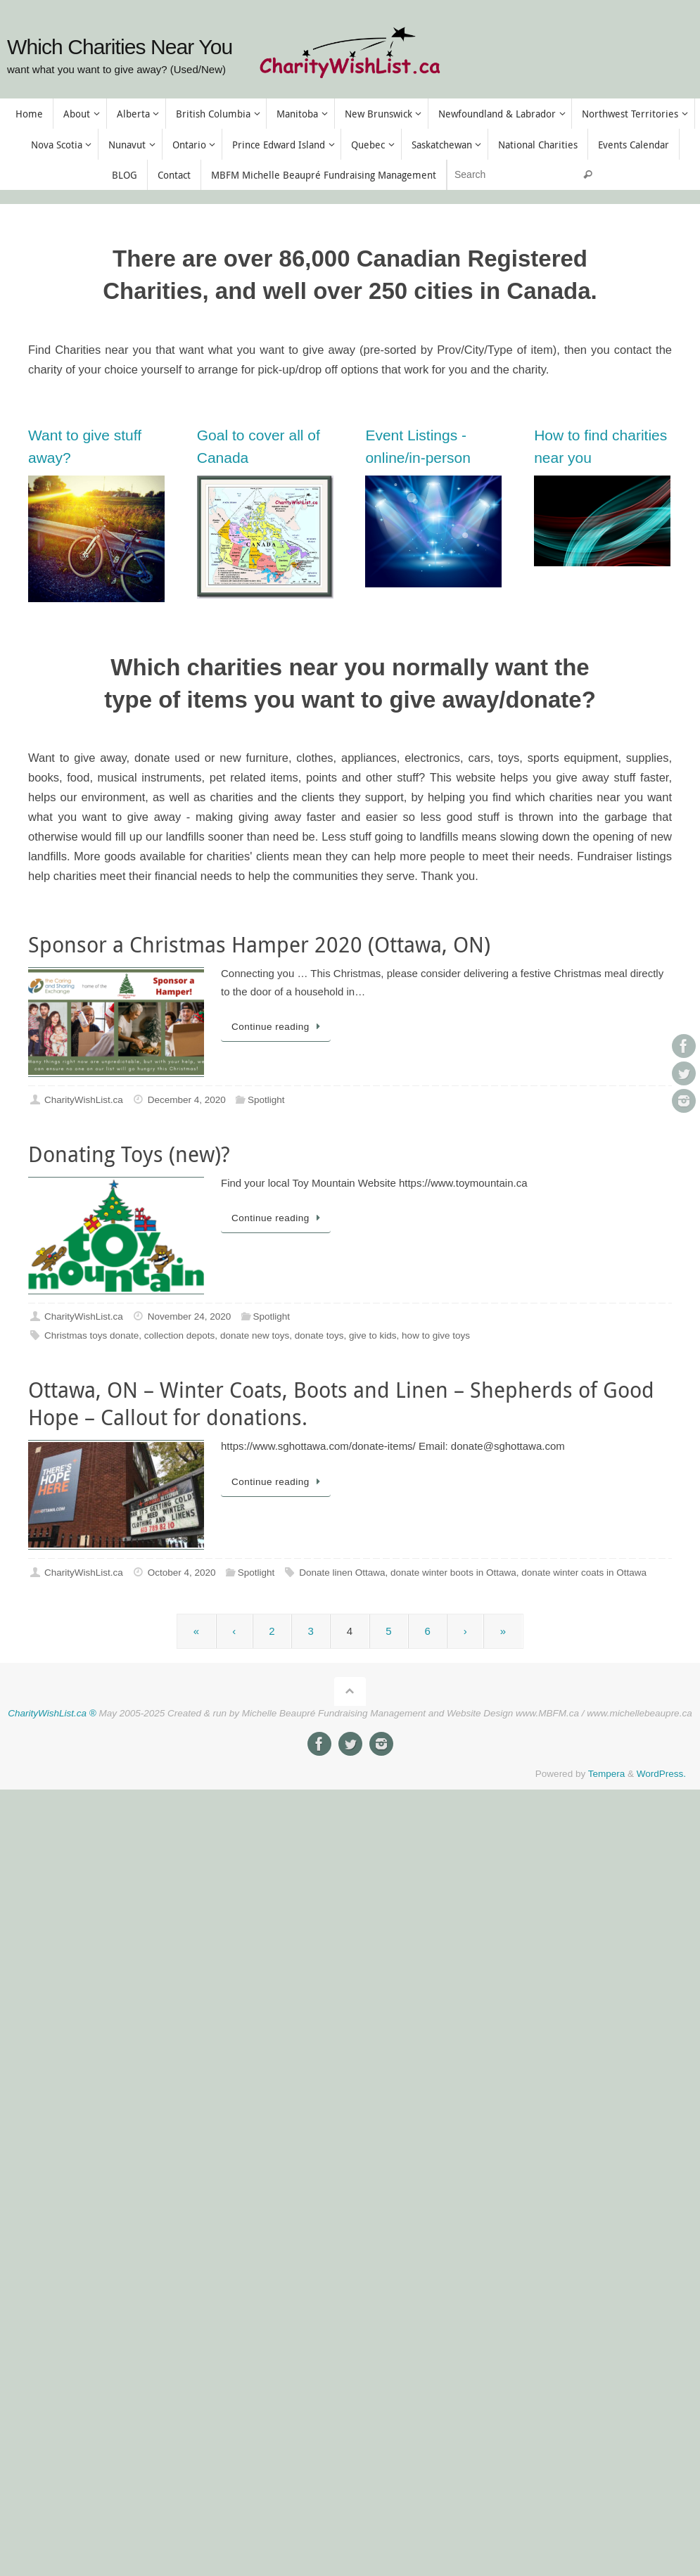  Describe the element at coordinates (187, 1100) in the screenshot. I see `December 4, 2020` at that location.